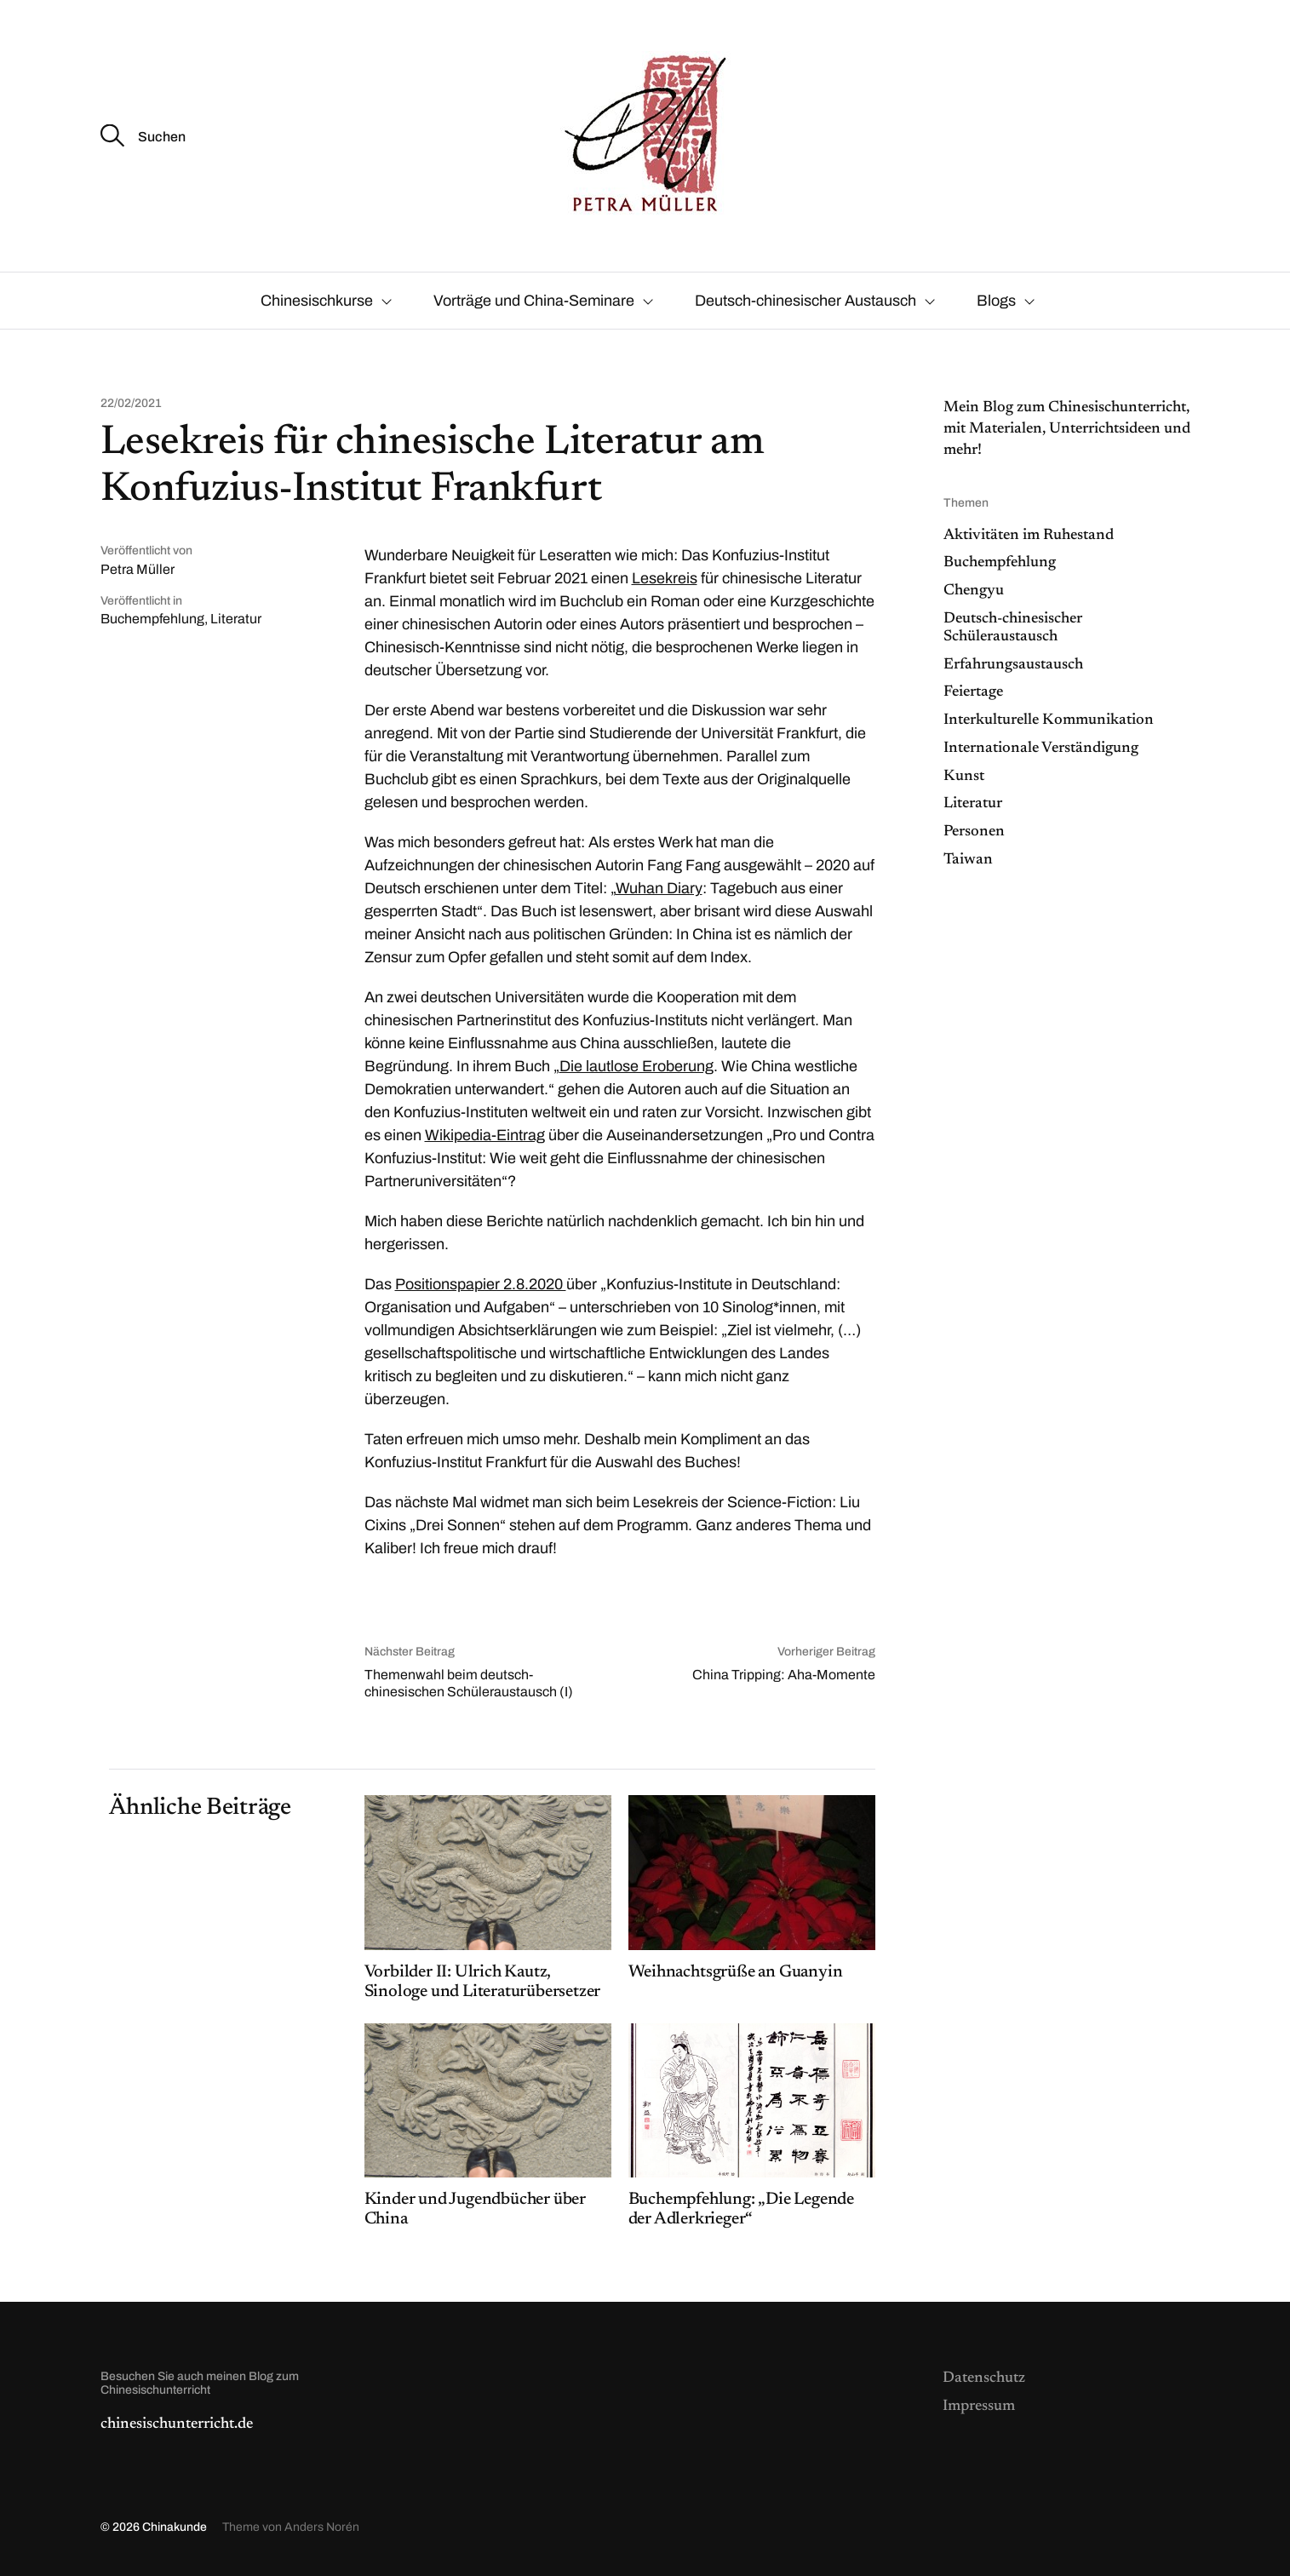  What do you see at coordinates (973, 692) in the screenshot?
I see `Feiertage` at bounding box center [973, 692].